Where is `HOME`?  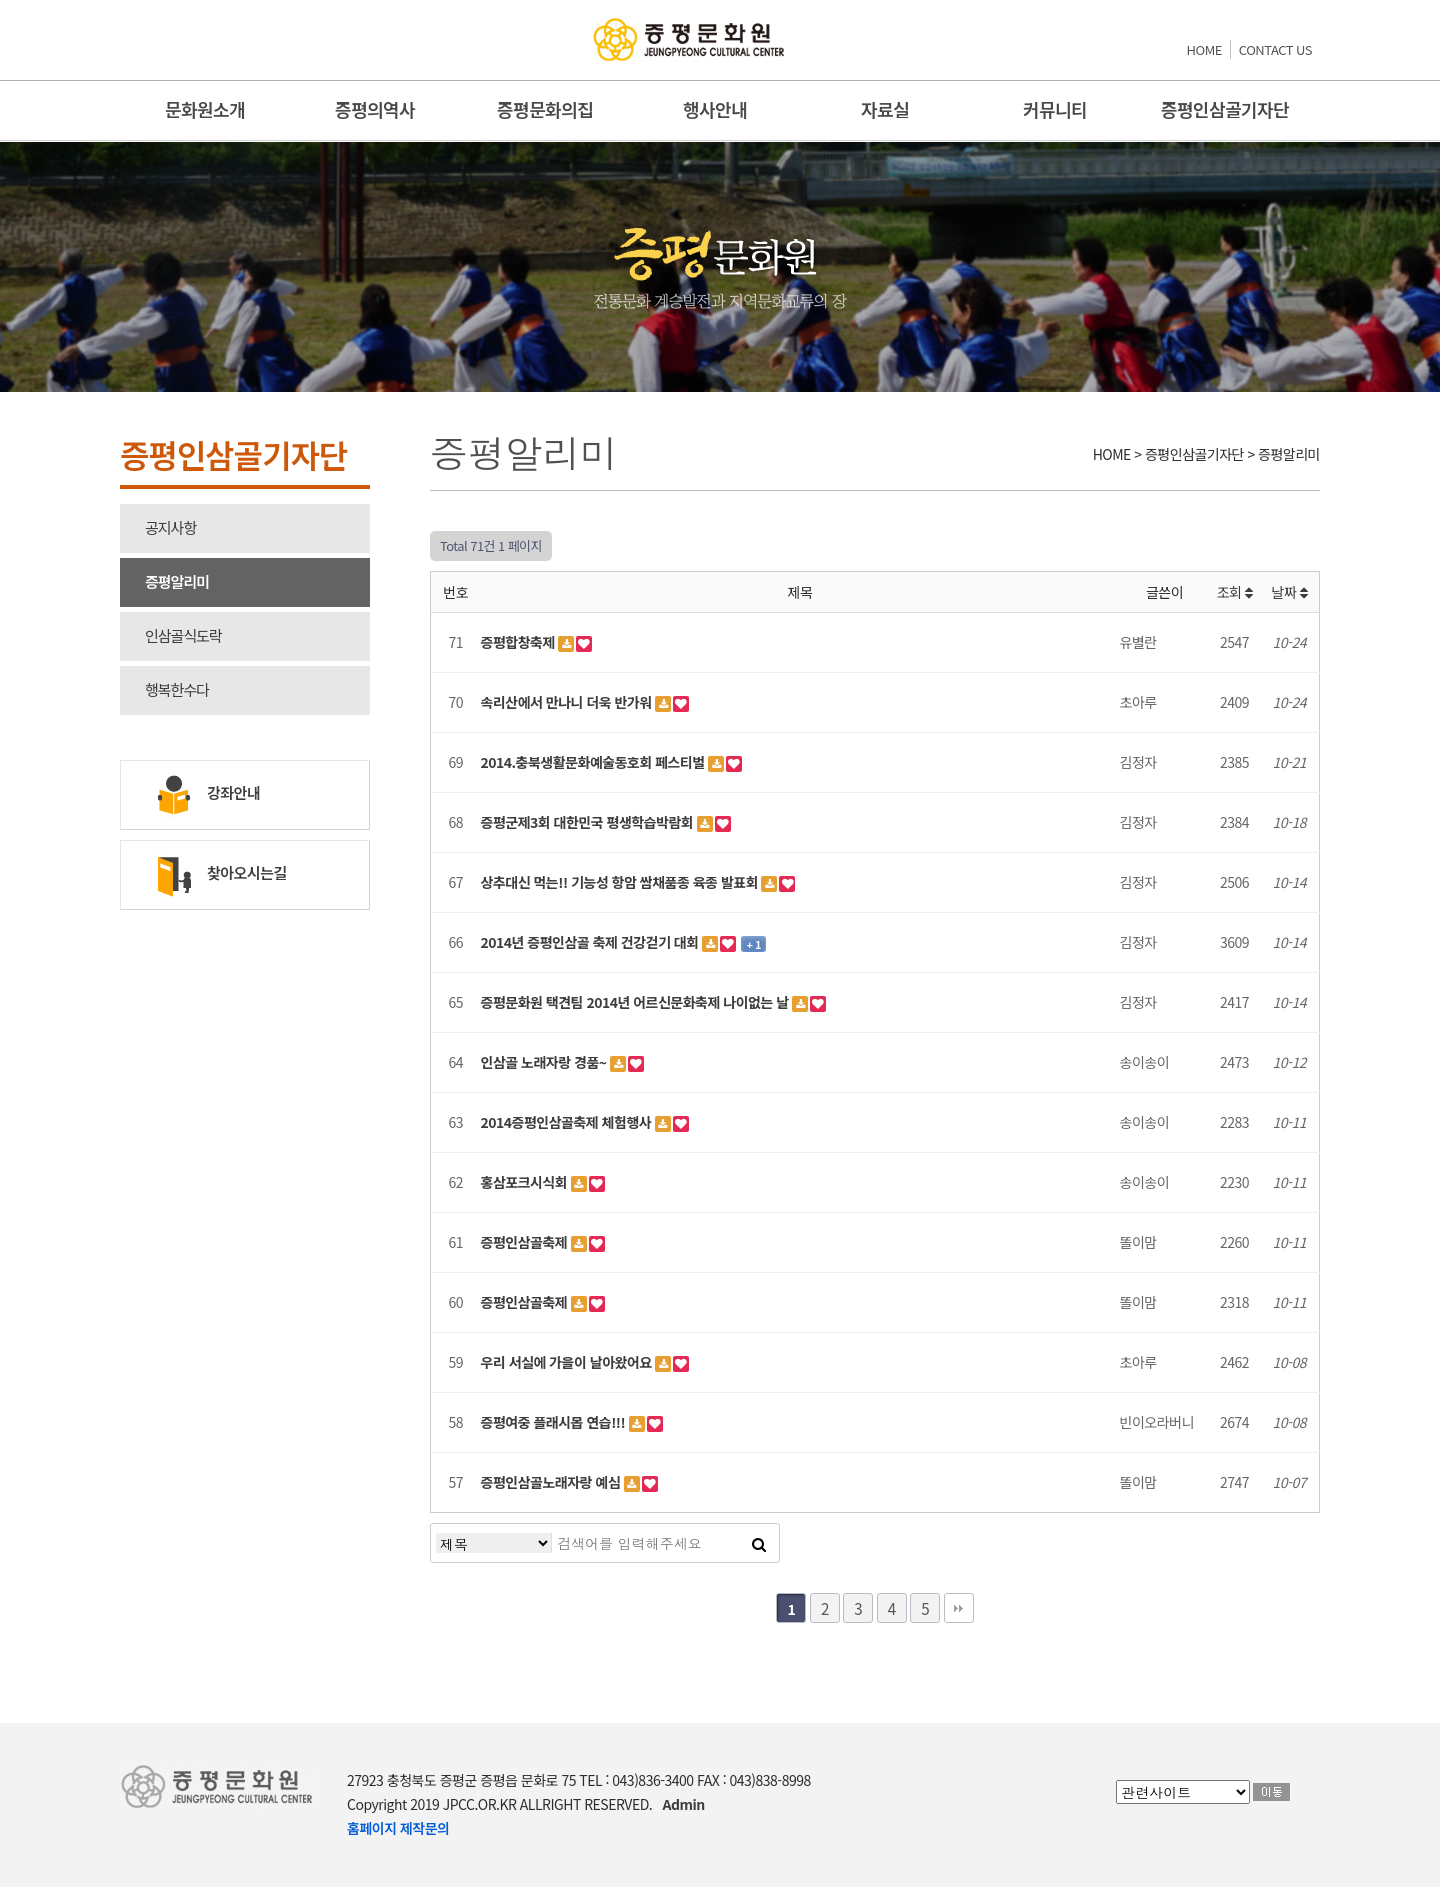
HOME is located at coordinates (1204, 49).